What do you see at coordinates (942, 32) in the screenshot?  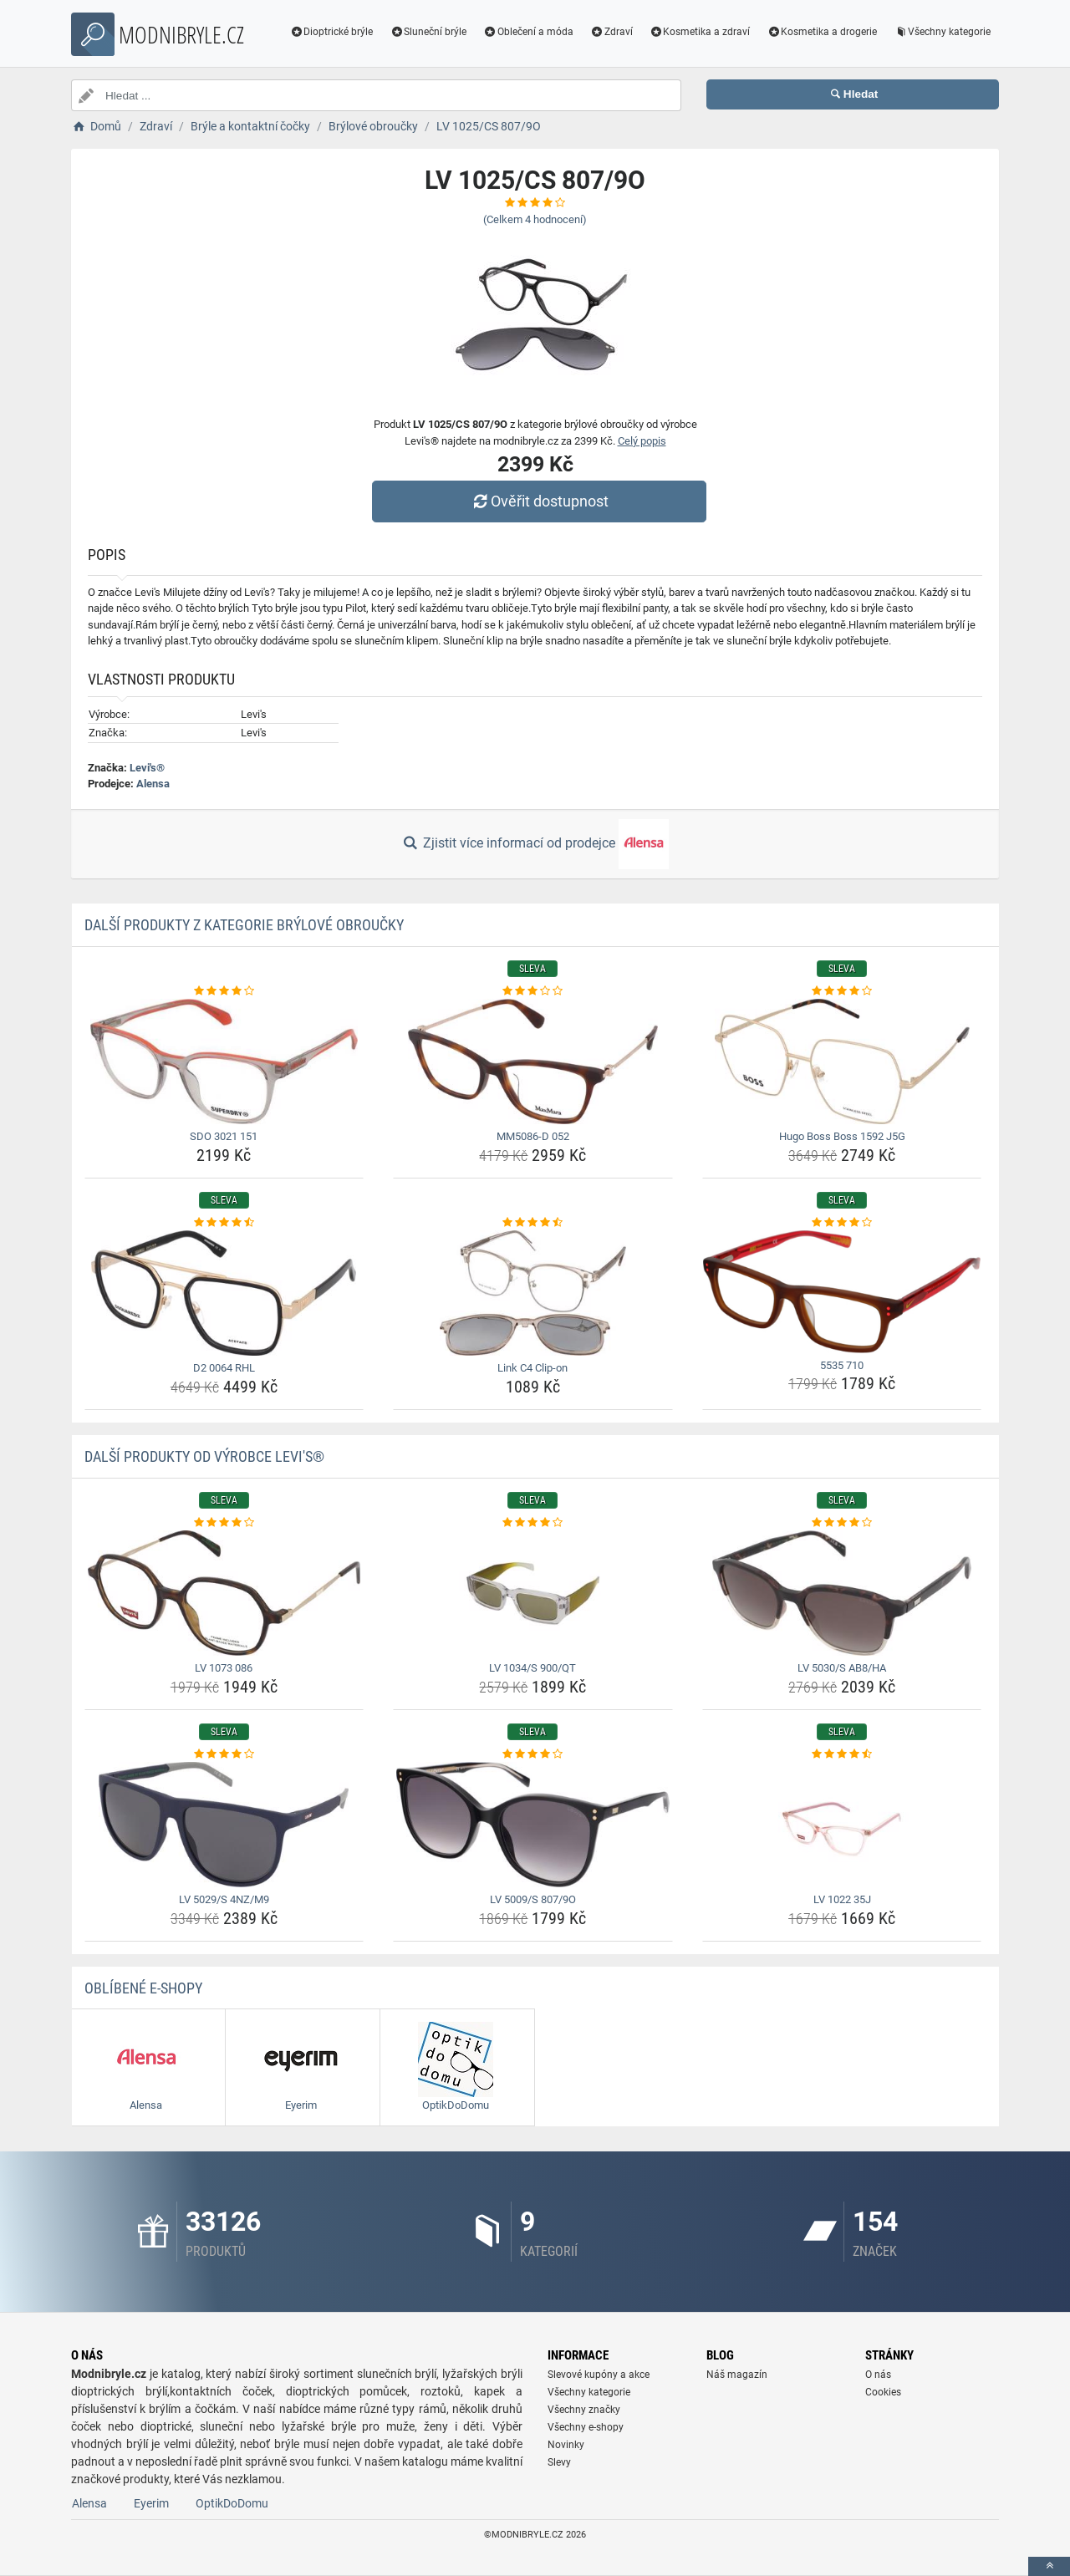 I see `Všechny kategorie` at bounding box center [942, 32].